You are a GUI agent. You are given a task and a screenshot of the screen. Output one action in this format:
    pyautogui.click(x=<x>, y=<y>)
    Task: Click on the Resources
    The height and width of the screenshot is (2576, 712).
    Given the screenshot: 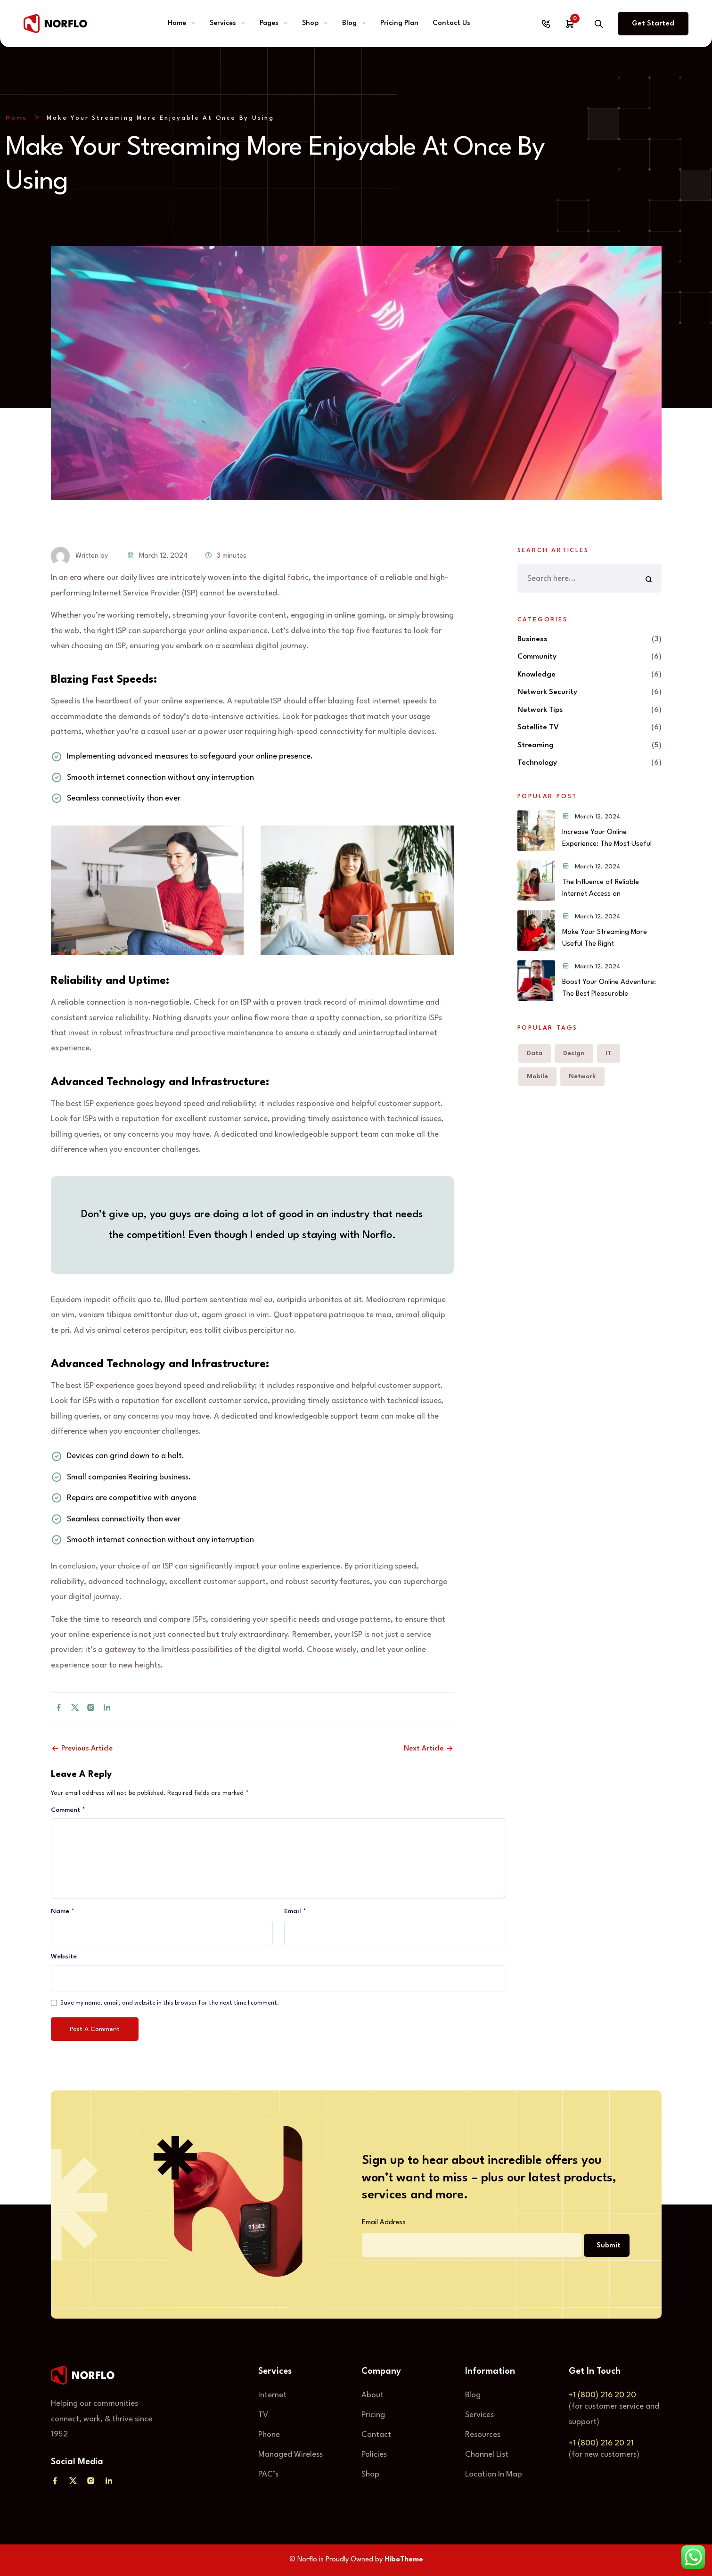 What is the action you would take?
    pyautogui.click(x=482, y=2435)
    